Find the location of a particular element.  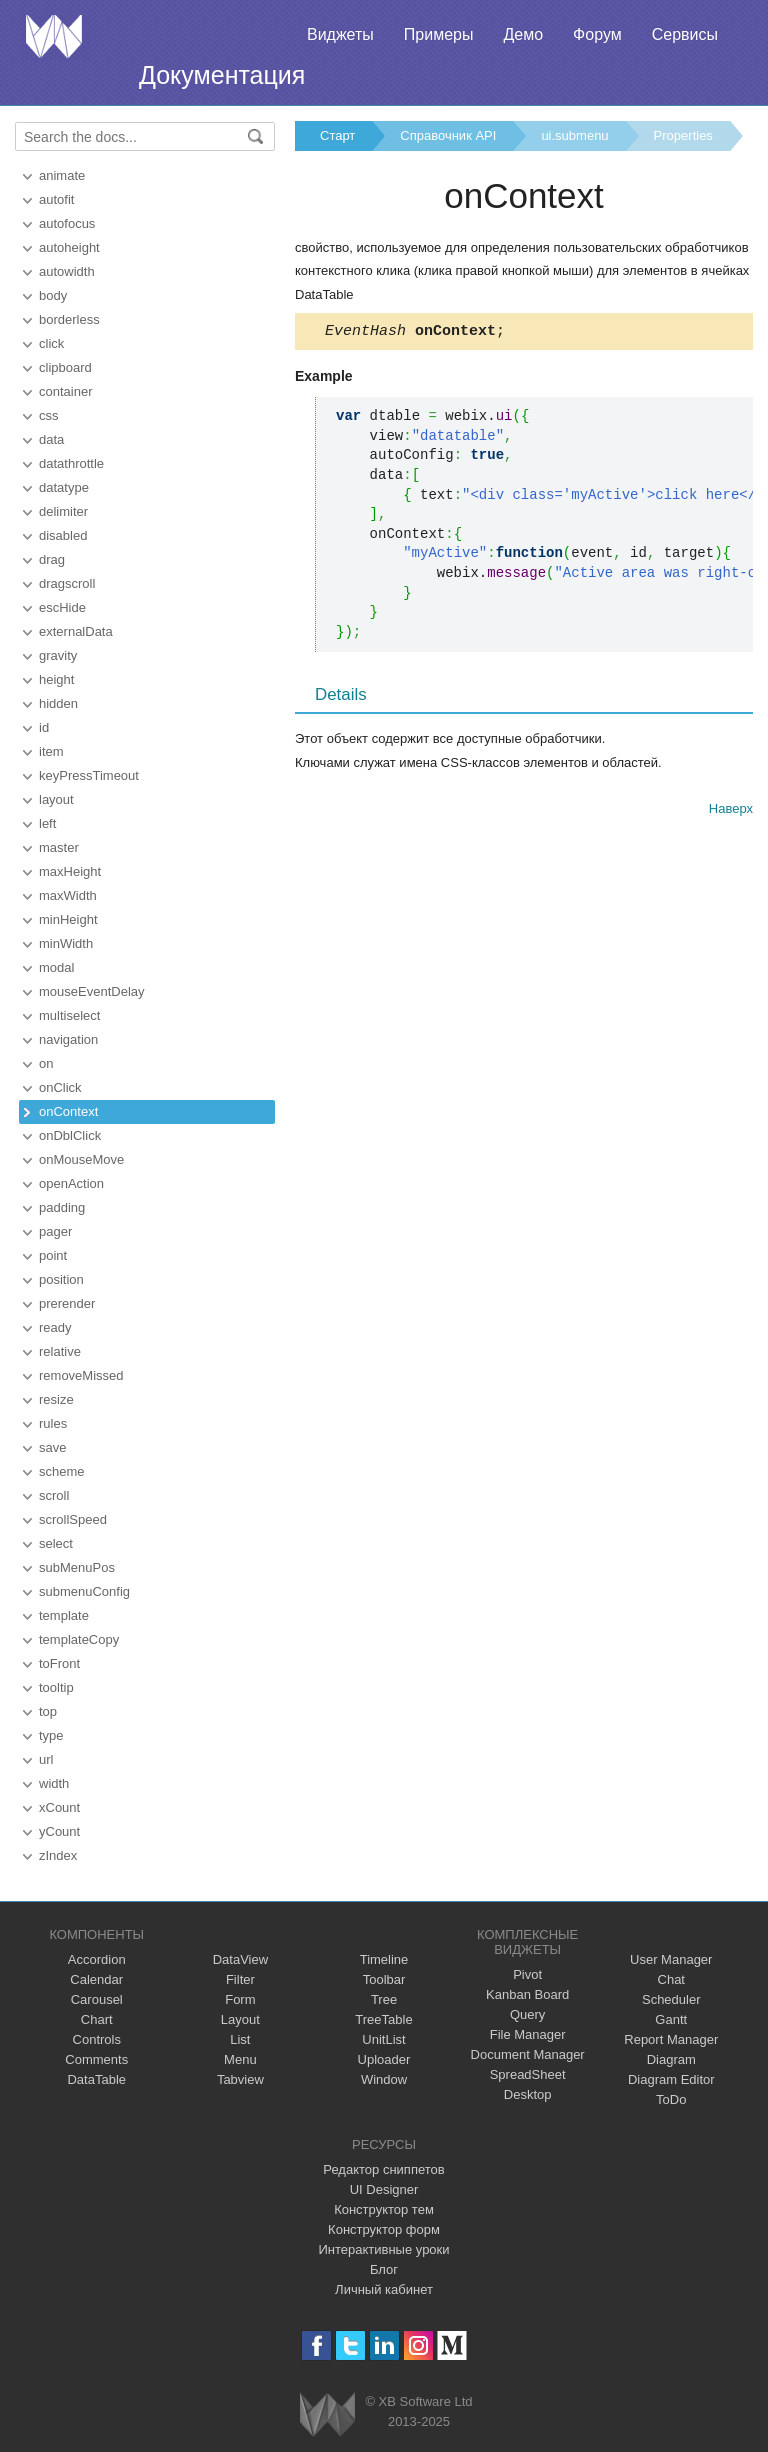

data is located at coordinates (51, 439).